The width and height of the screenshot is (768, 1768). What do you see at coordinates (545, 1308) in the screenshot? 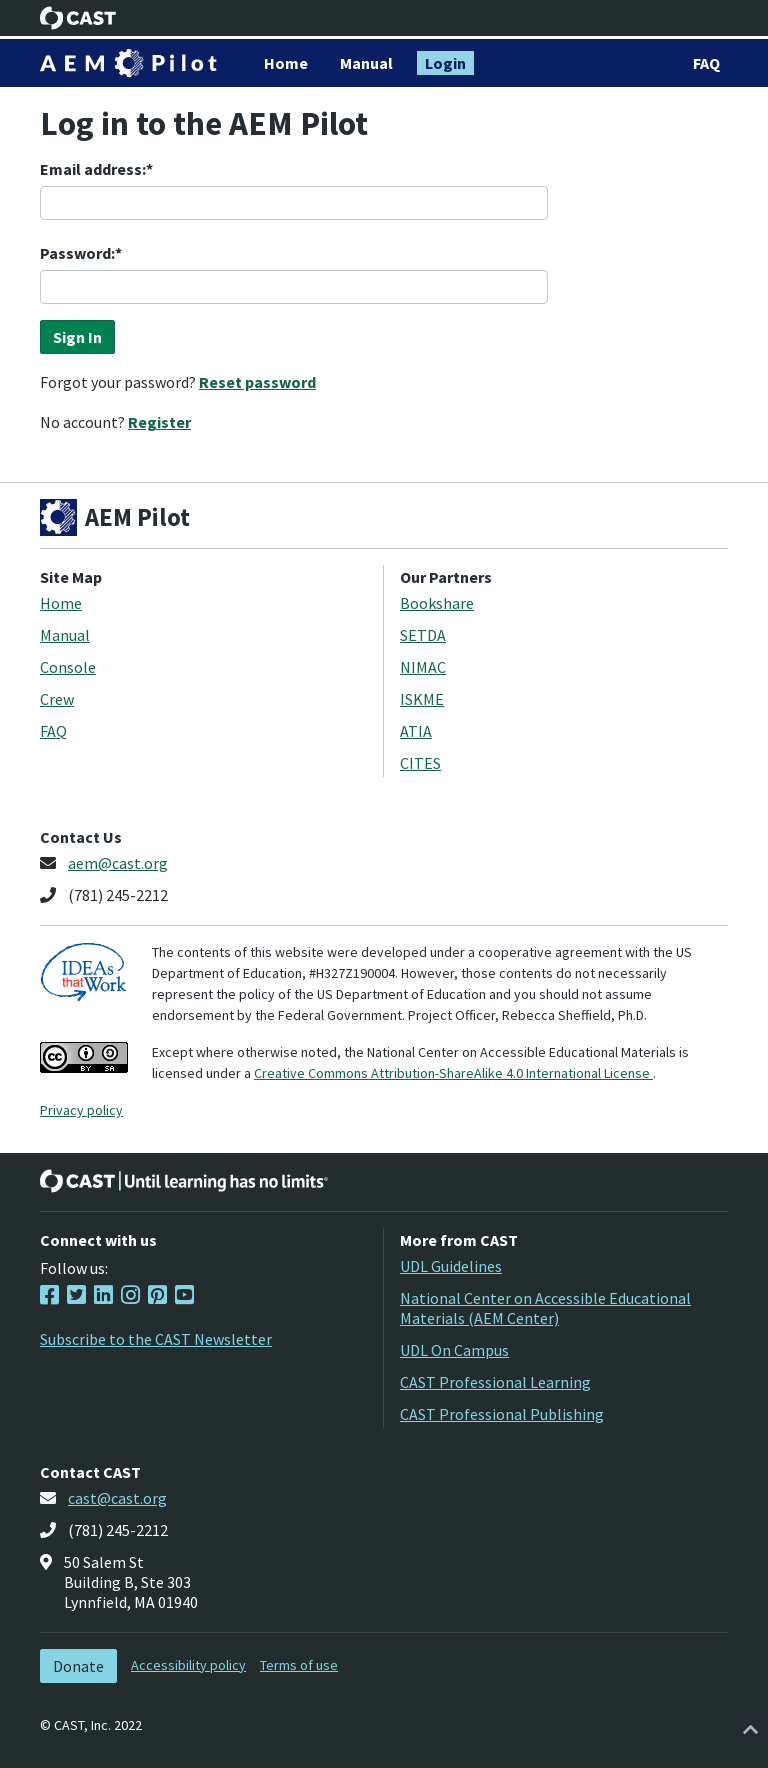
I see `National Center on Accessible Educational Materials (AEM Center)` at bounding box center [545, 1308].